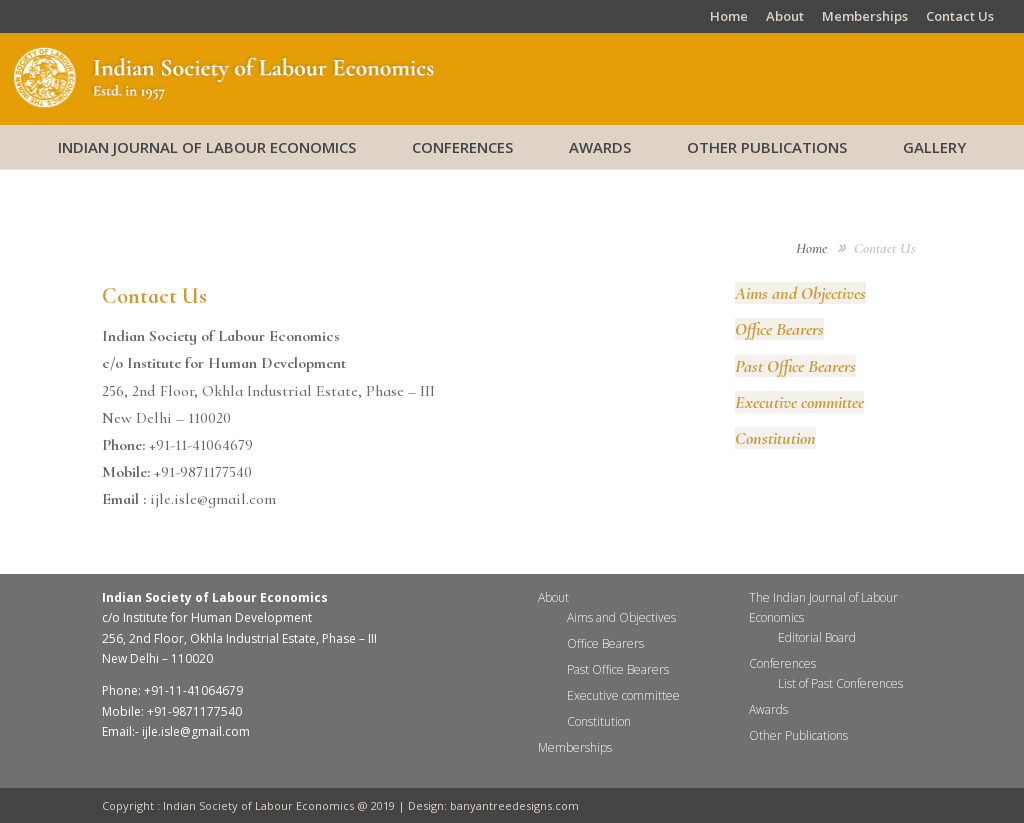 Image resolution: width=1024 pixels, height=823 pixels. I want to click on Other Publications, so click(767, 147).